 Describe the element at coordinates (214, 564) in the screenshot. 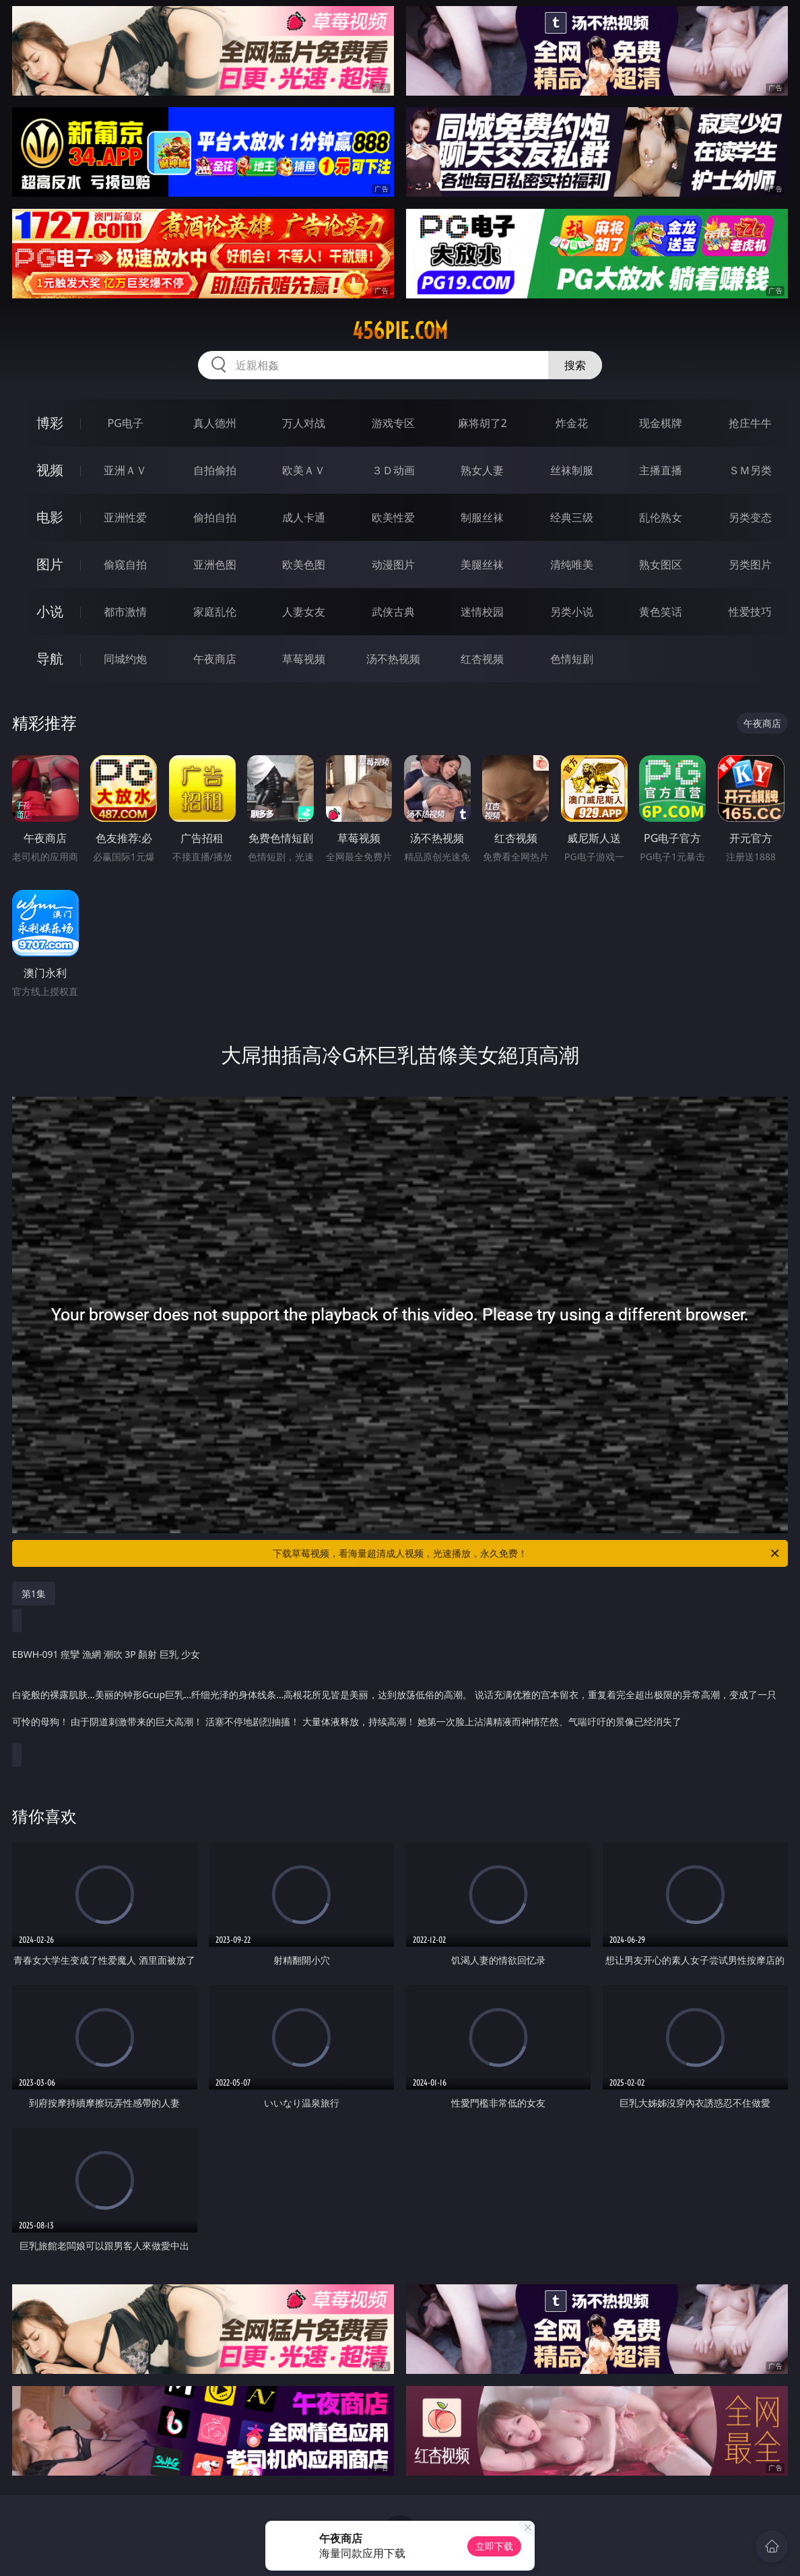

I see `亚洲色图` at that location.